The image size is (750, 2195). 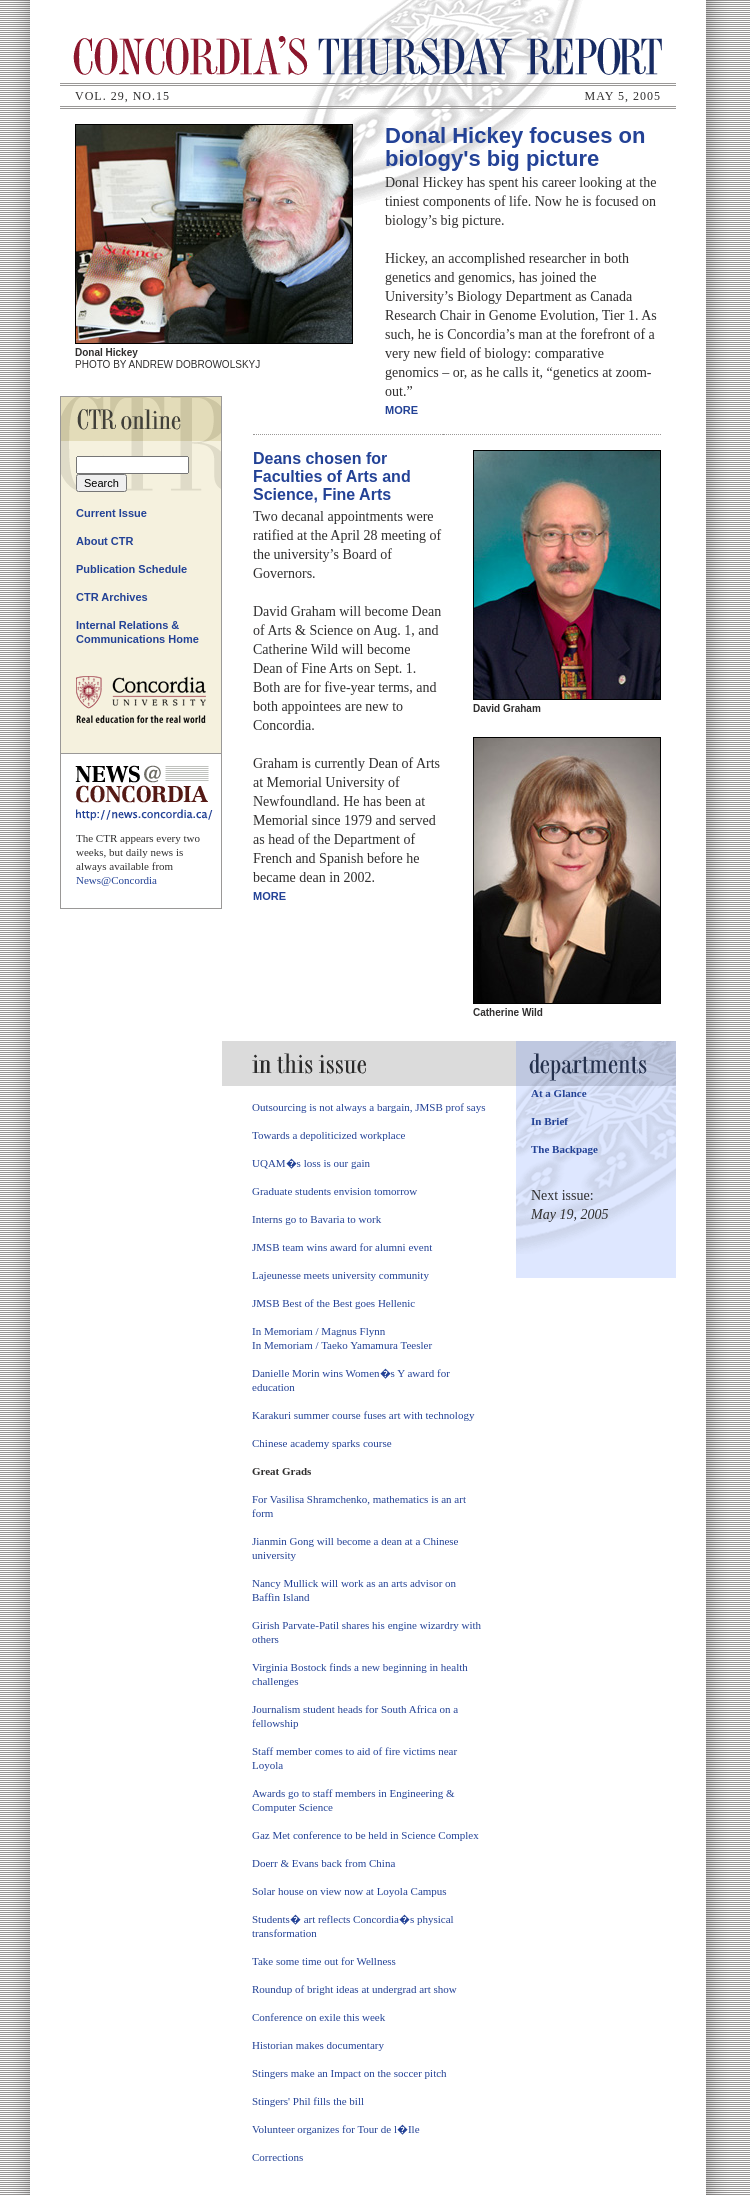 What do you see at coordinates (322, 1443) in the screenshot?
I see `Chinese academy sparks course` at bounding box center [322, 1443].